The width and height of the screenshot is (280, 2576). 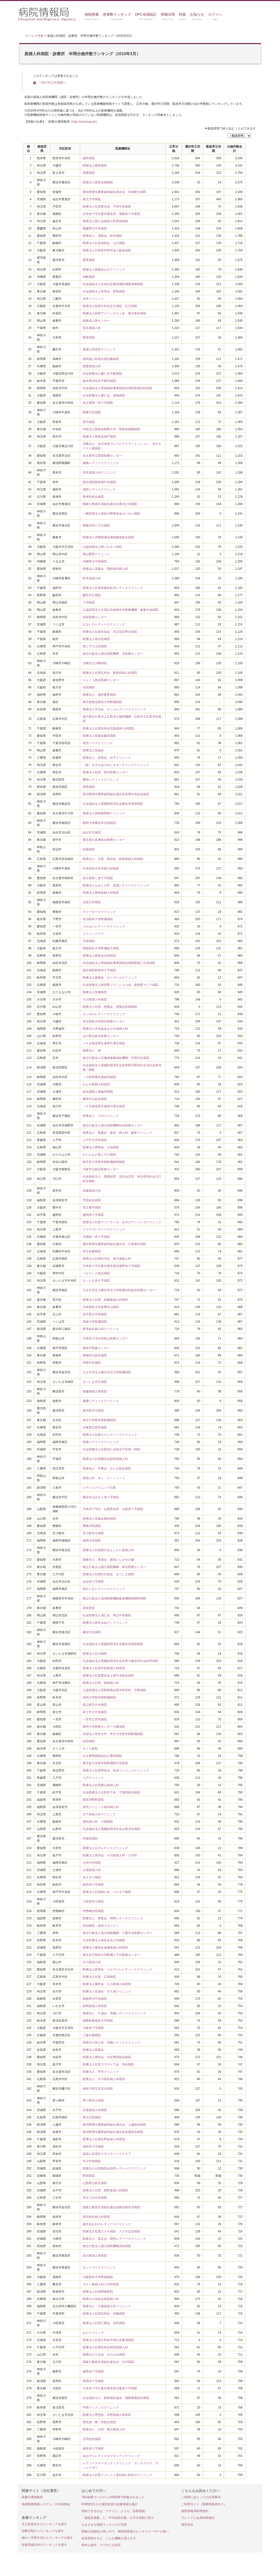 I want to click on 医療法人社団前友会前田産婦人科, so click(x=105, y=2347).